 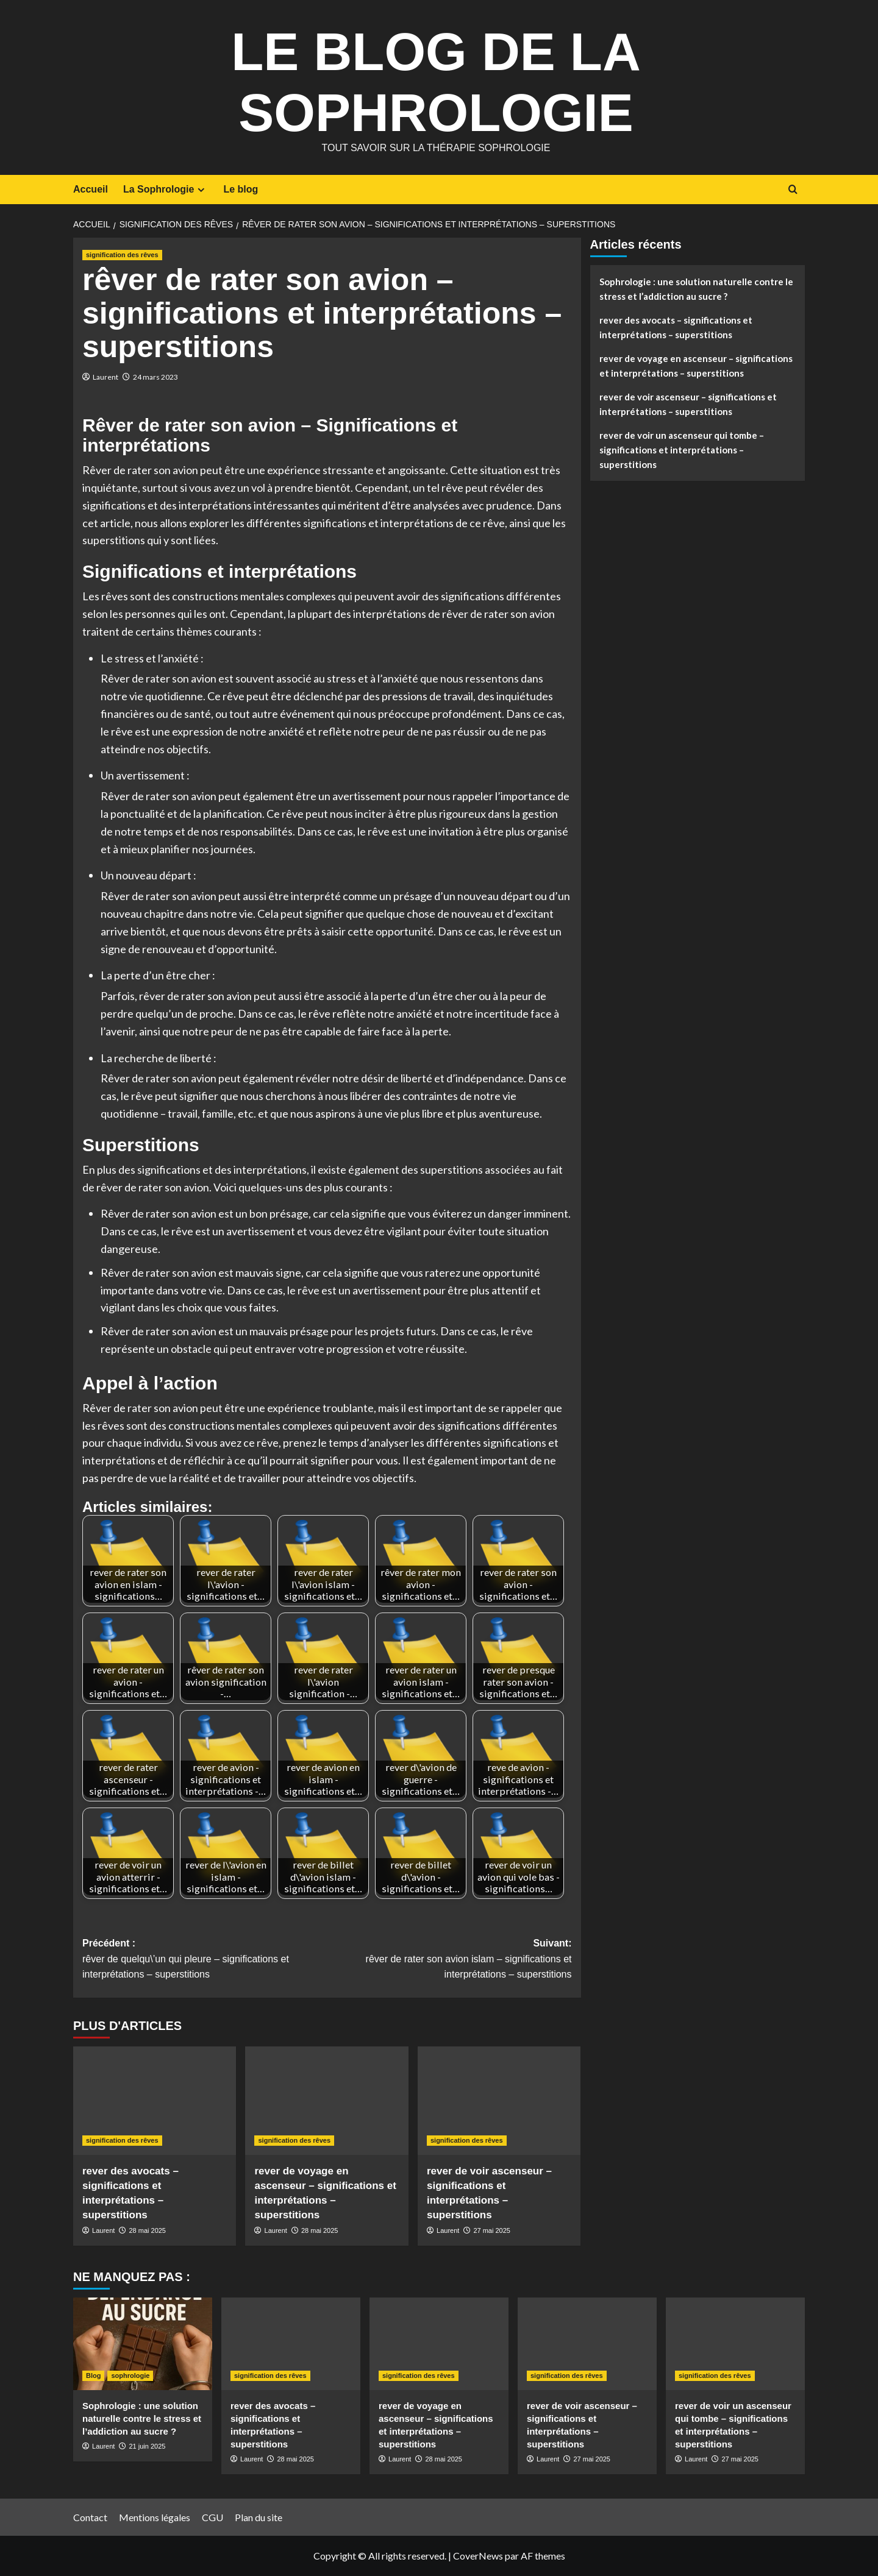 I want to click on [rever de voir un ascenseur qui tombe – significations et interprétations – superstitions], so click(x=735, y=2343).